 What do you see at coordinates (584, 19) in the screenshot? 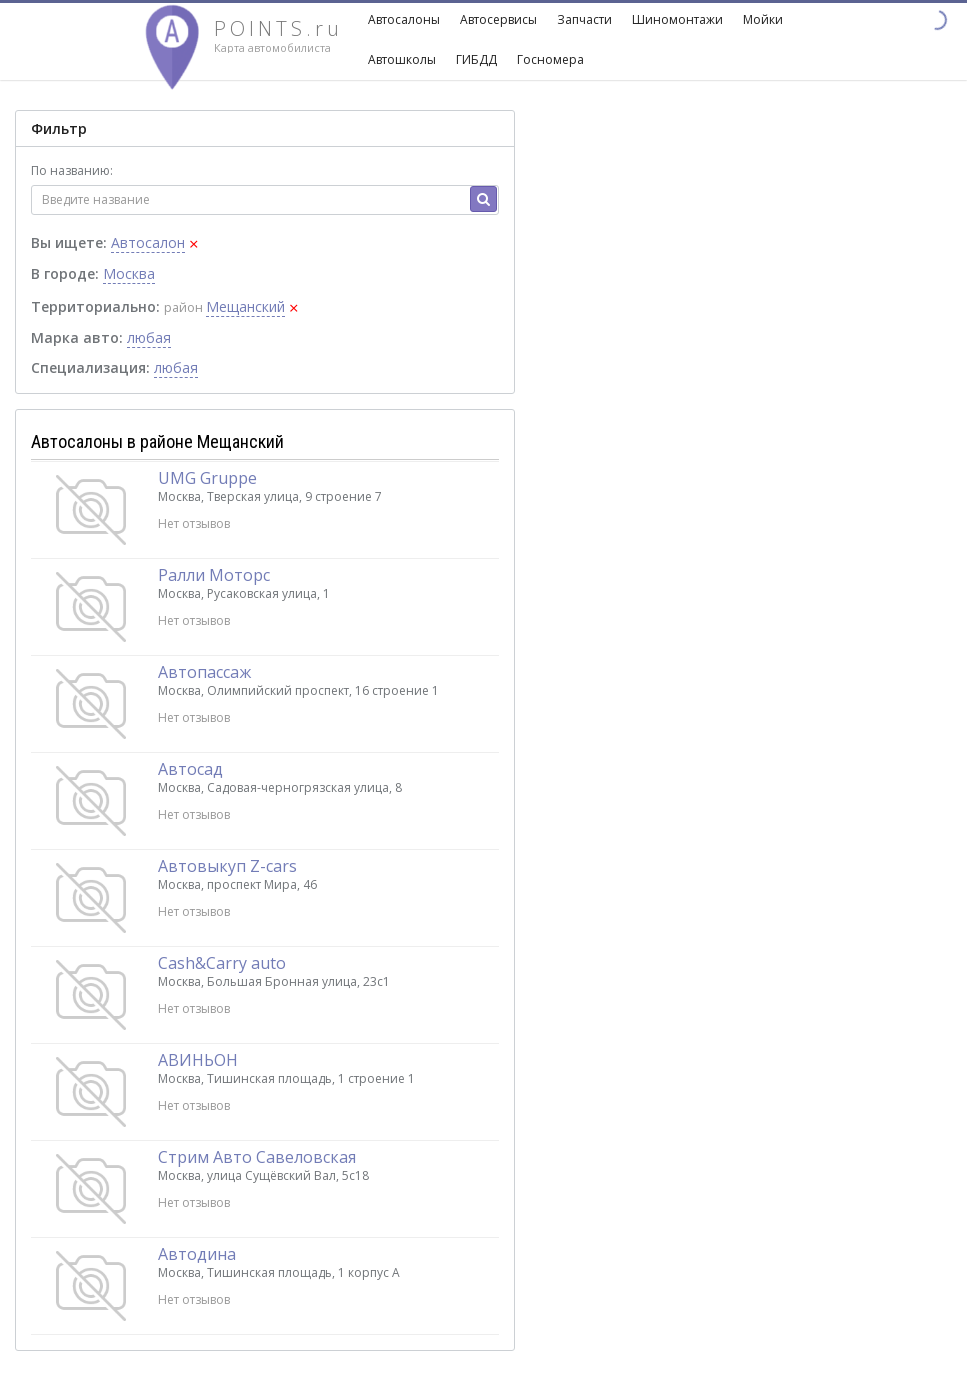
I see `Запчасти` at bounding box center [584, 19].